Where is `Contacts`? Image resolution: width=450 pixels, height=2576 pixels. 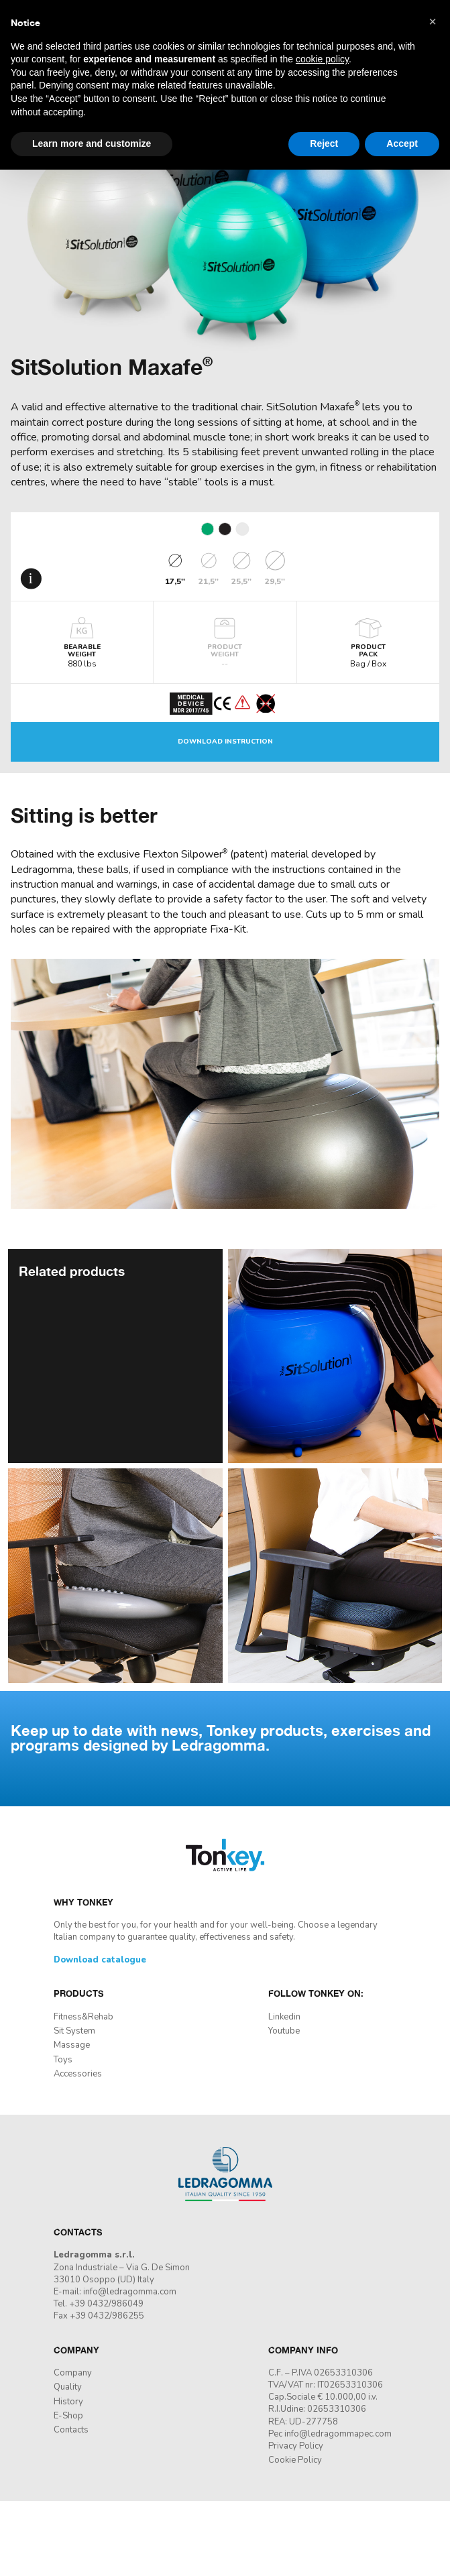 Contacts is located at coordinates (71, 2430).